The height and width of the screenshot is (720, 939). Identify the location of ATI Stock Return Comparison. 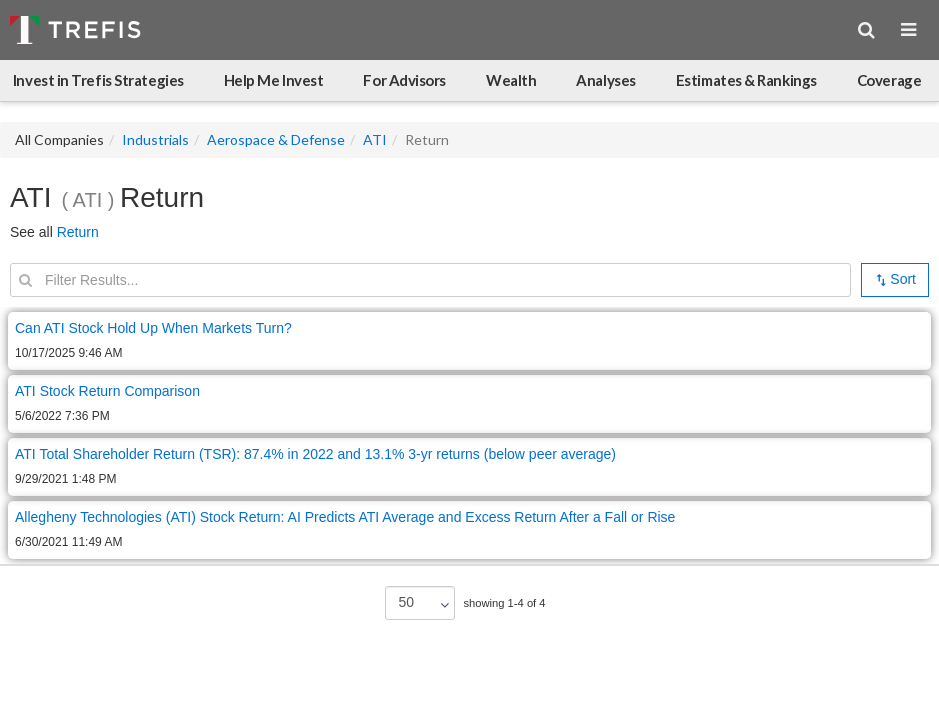
(107, 391).